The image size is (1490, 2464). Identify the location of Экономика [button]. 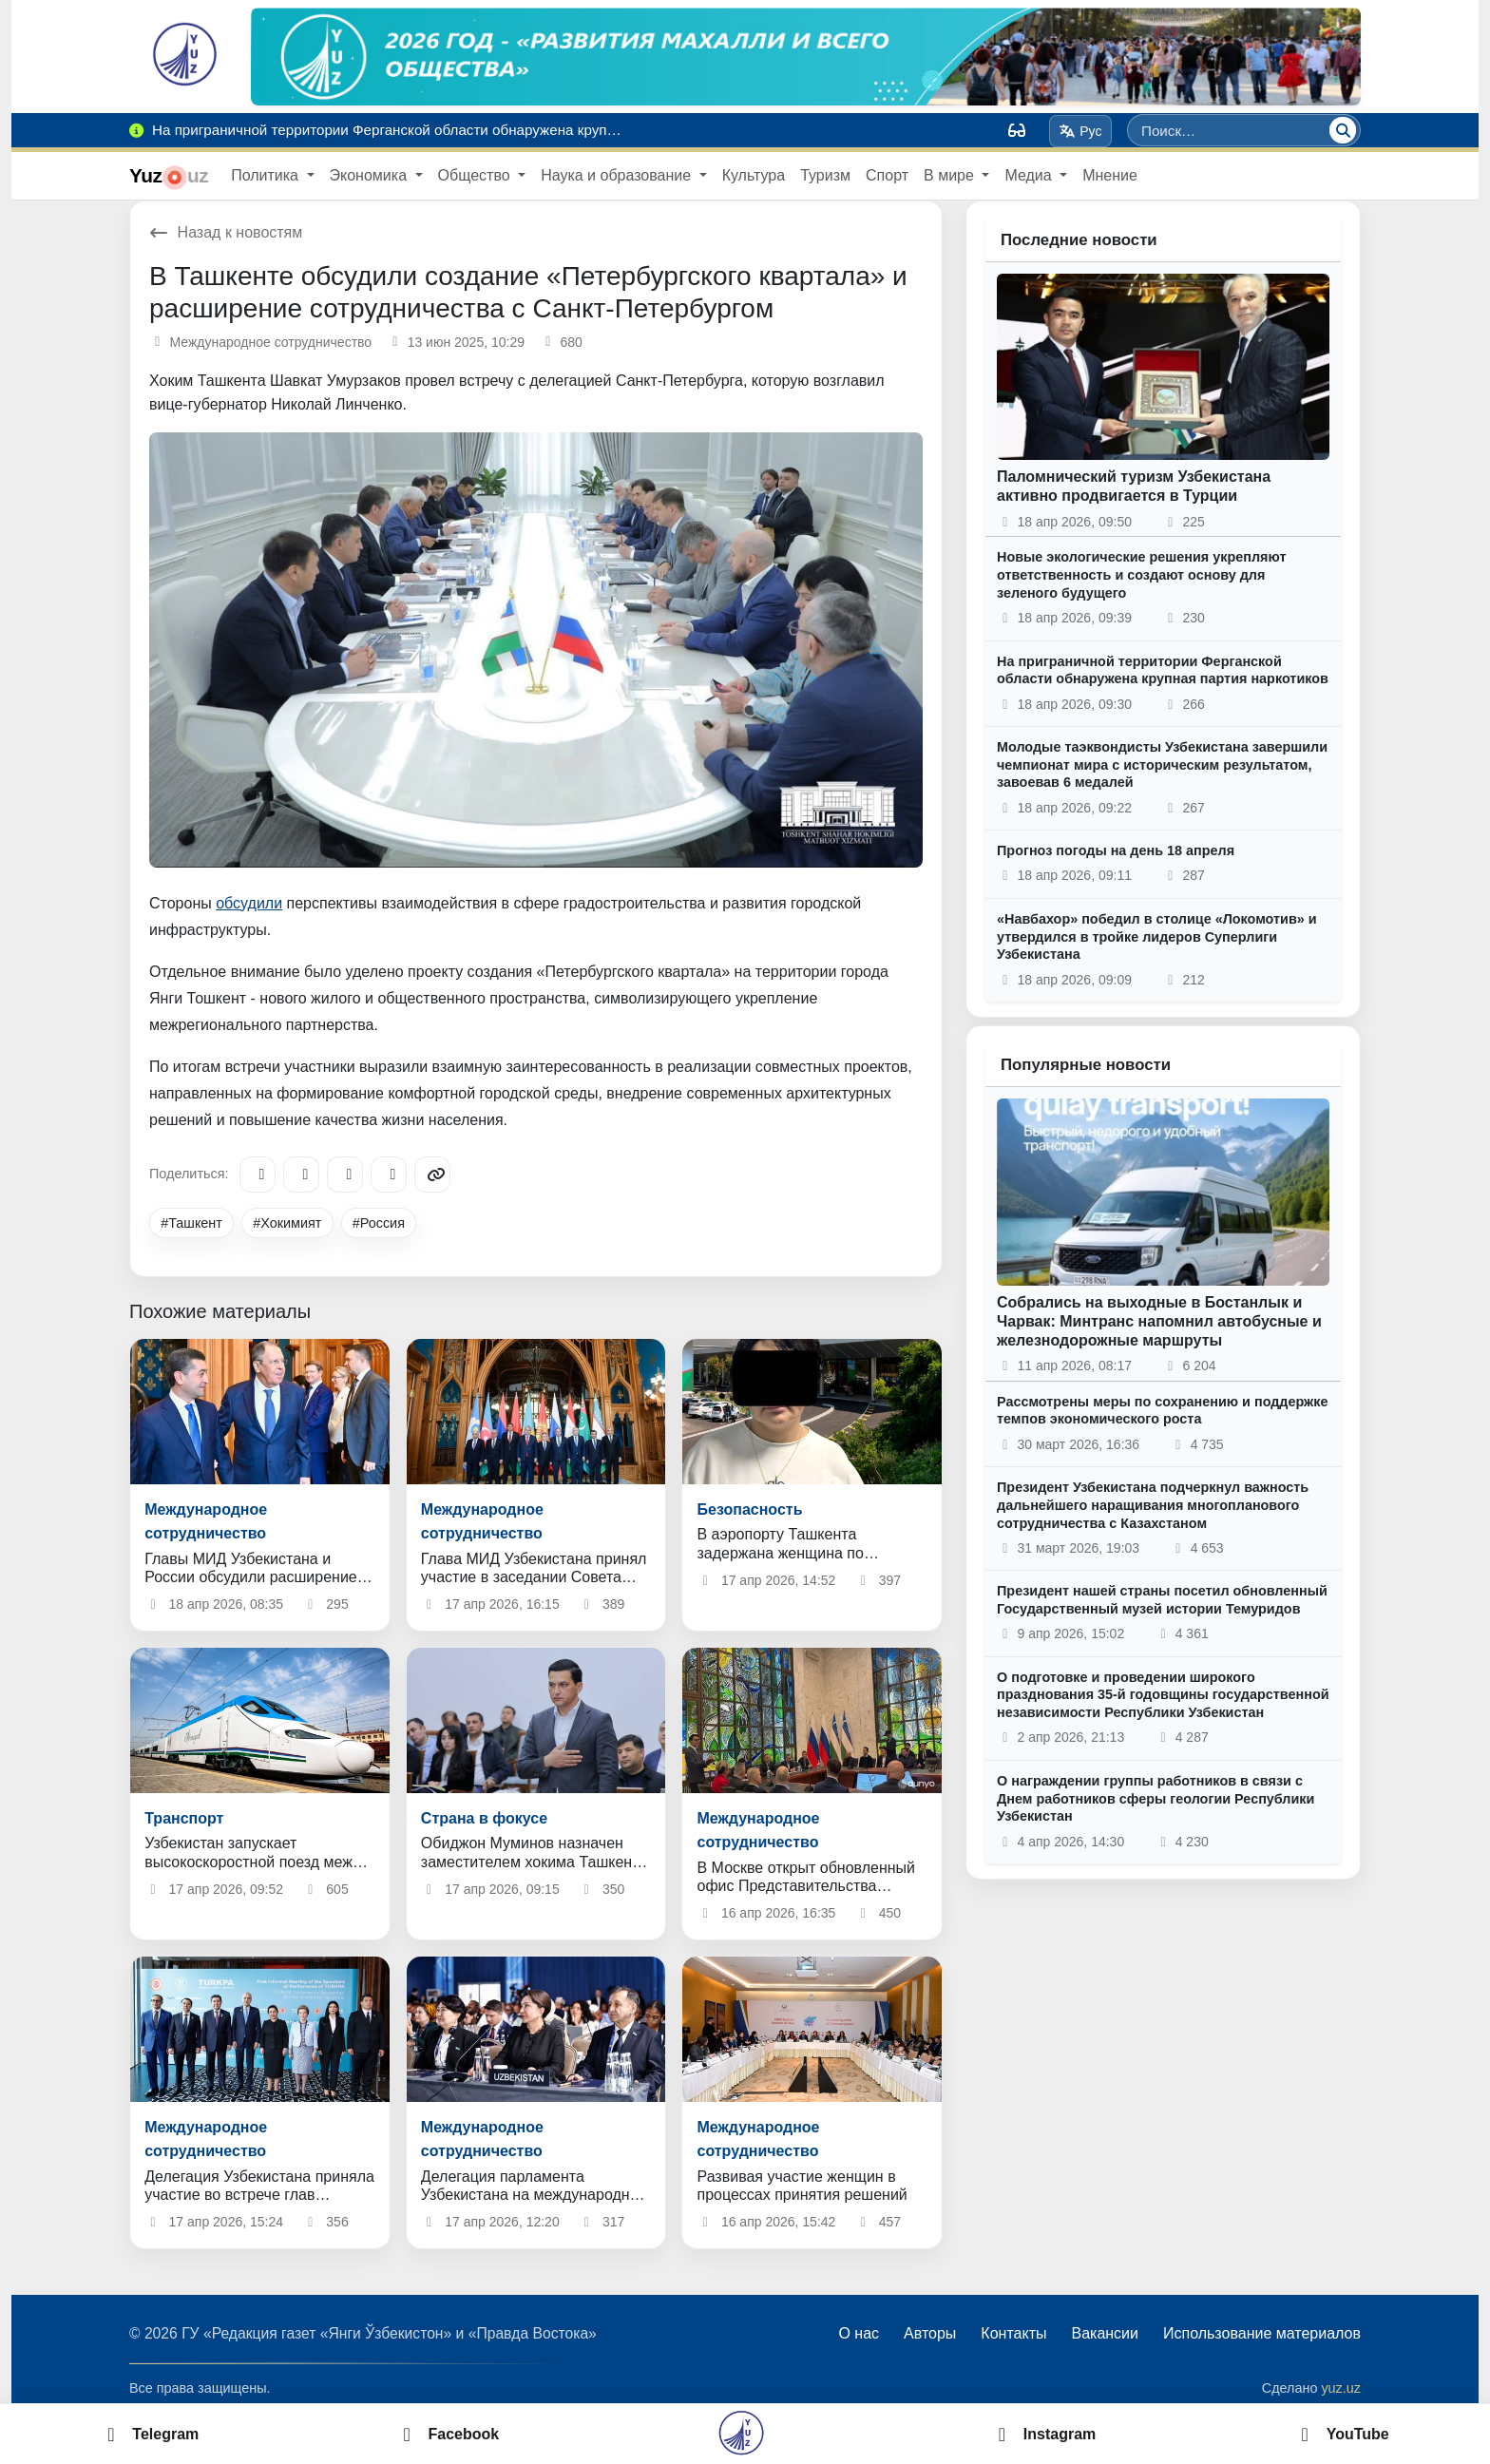
(370, 175).